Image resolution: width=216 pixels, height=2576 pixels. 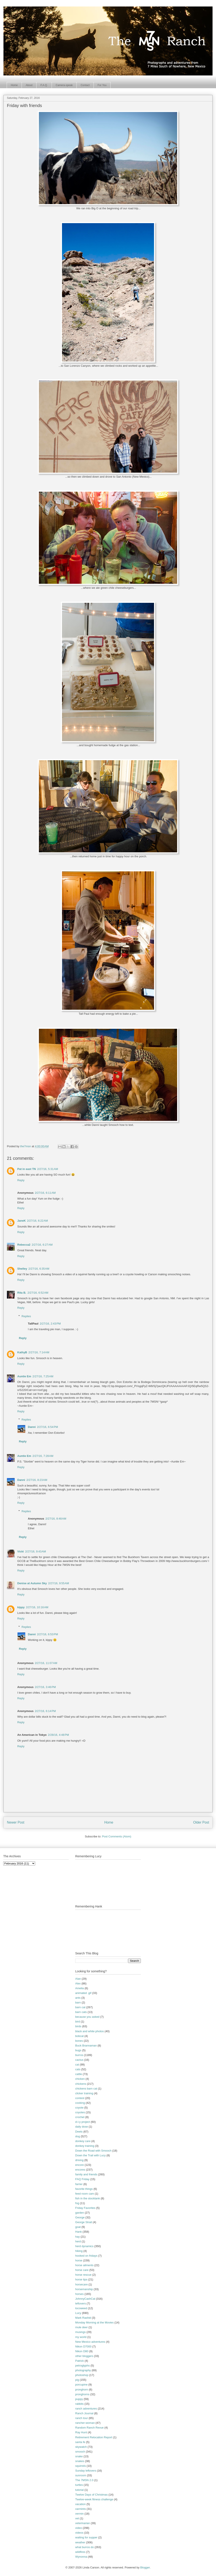 What do you see at coordinates (80, 2508) in the screenshot?
I see `varmints` at bounding box center [80, 2508].